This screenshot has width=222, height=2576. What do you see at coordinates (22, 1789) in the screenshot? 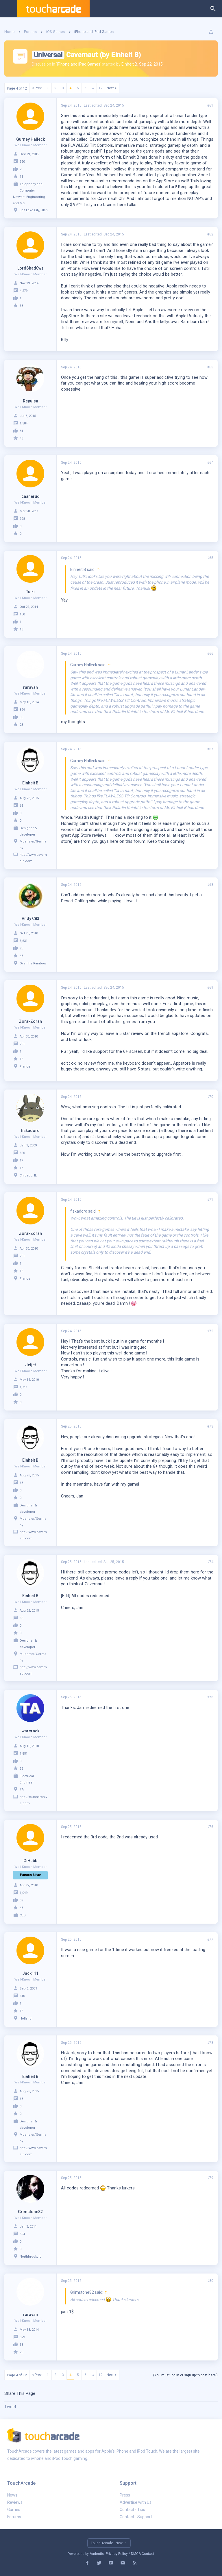
I see `TA` at bounding box center [22, 1789].